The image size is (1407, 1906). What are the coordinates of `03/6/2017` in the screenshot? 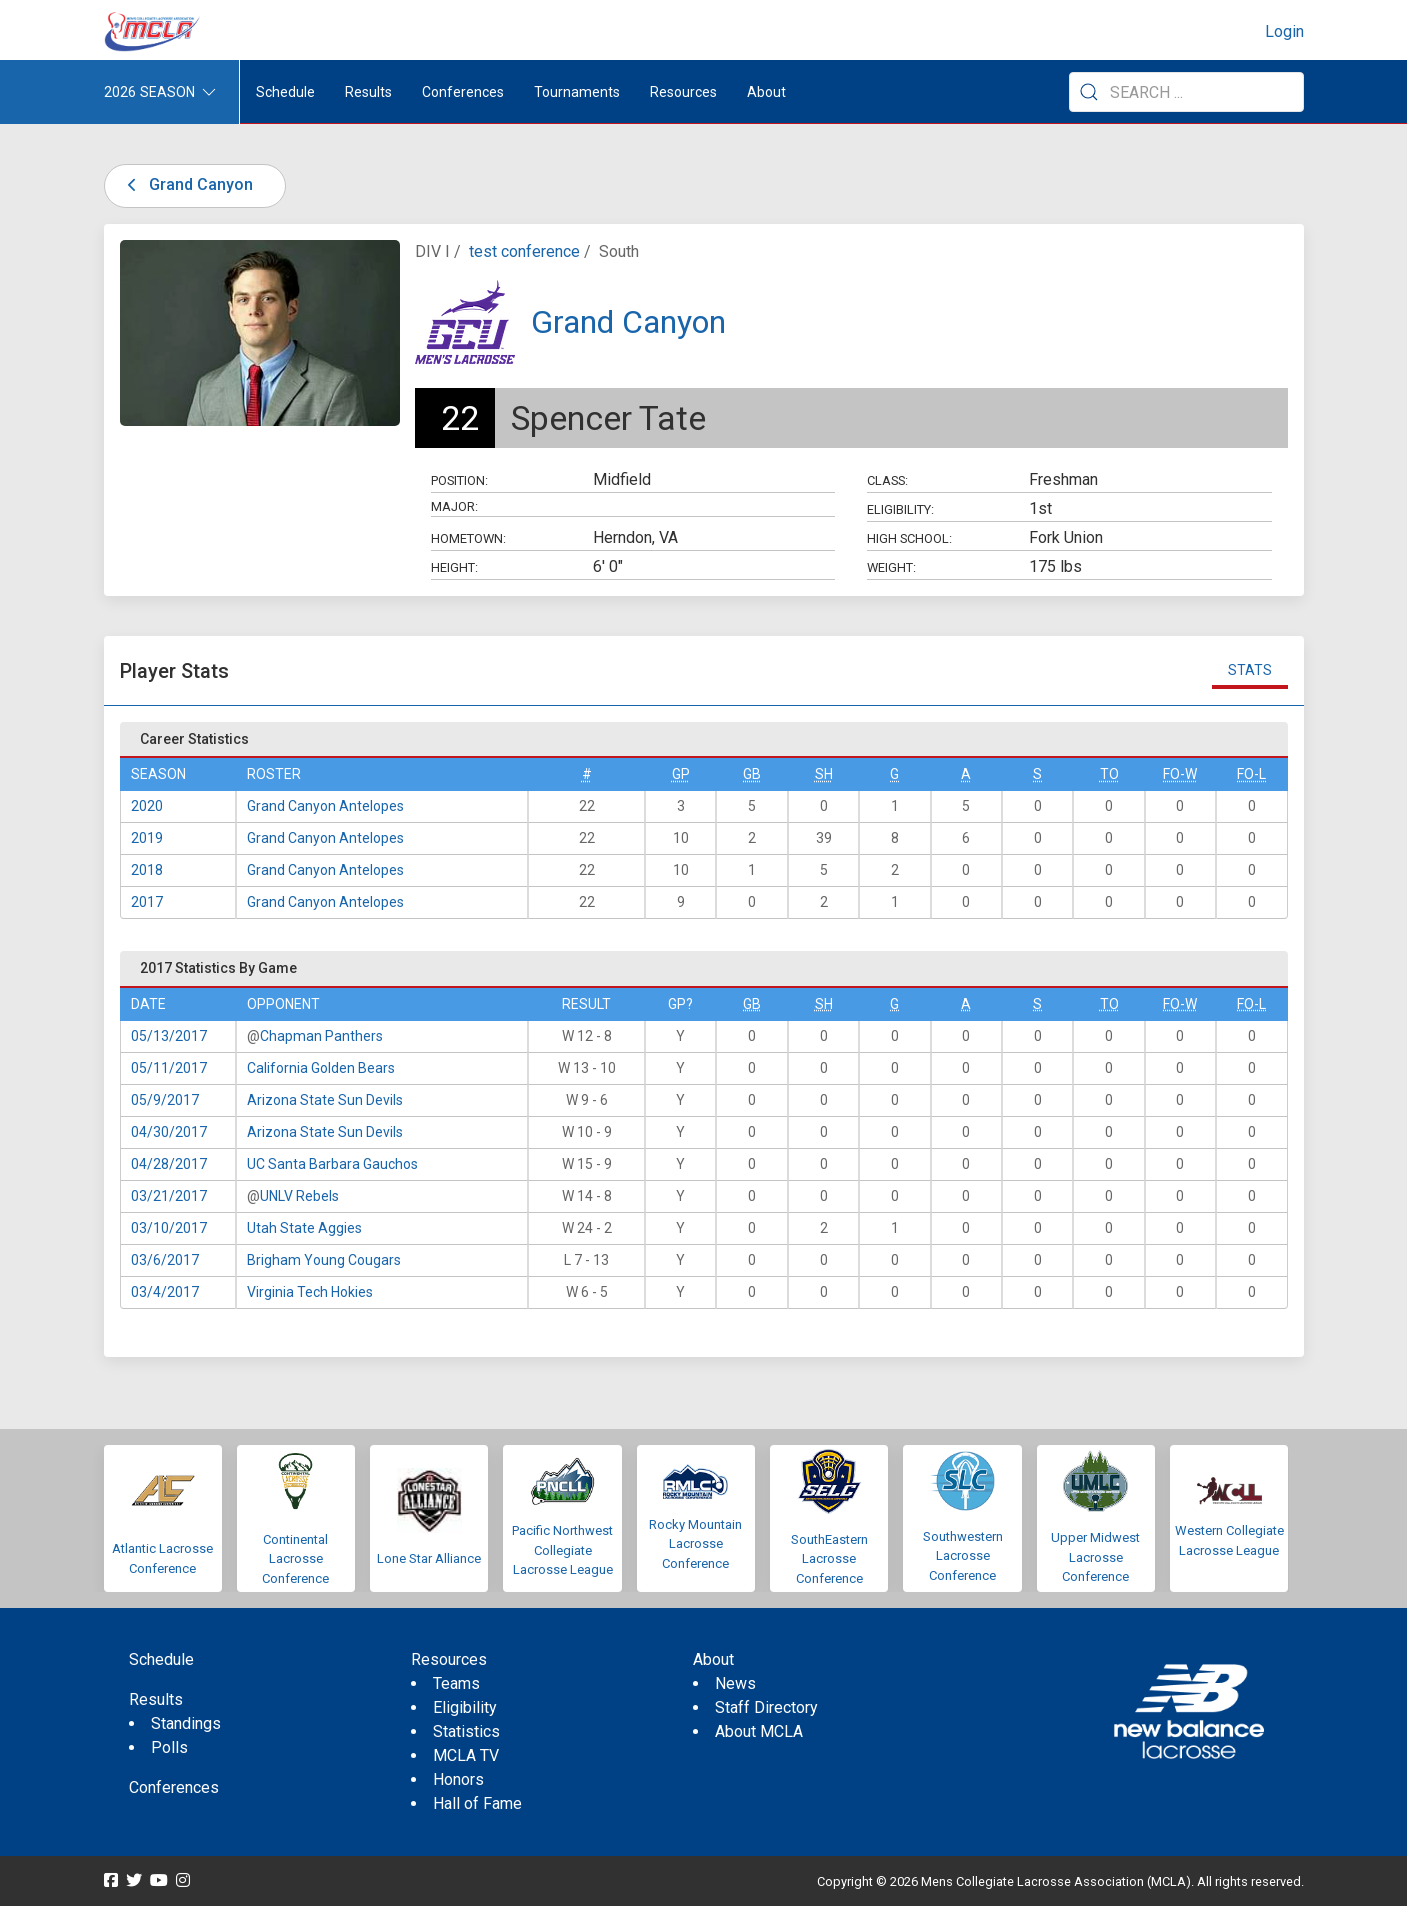 It's located at (165, 1260).